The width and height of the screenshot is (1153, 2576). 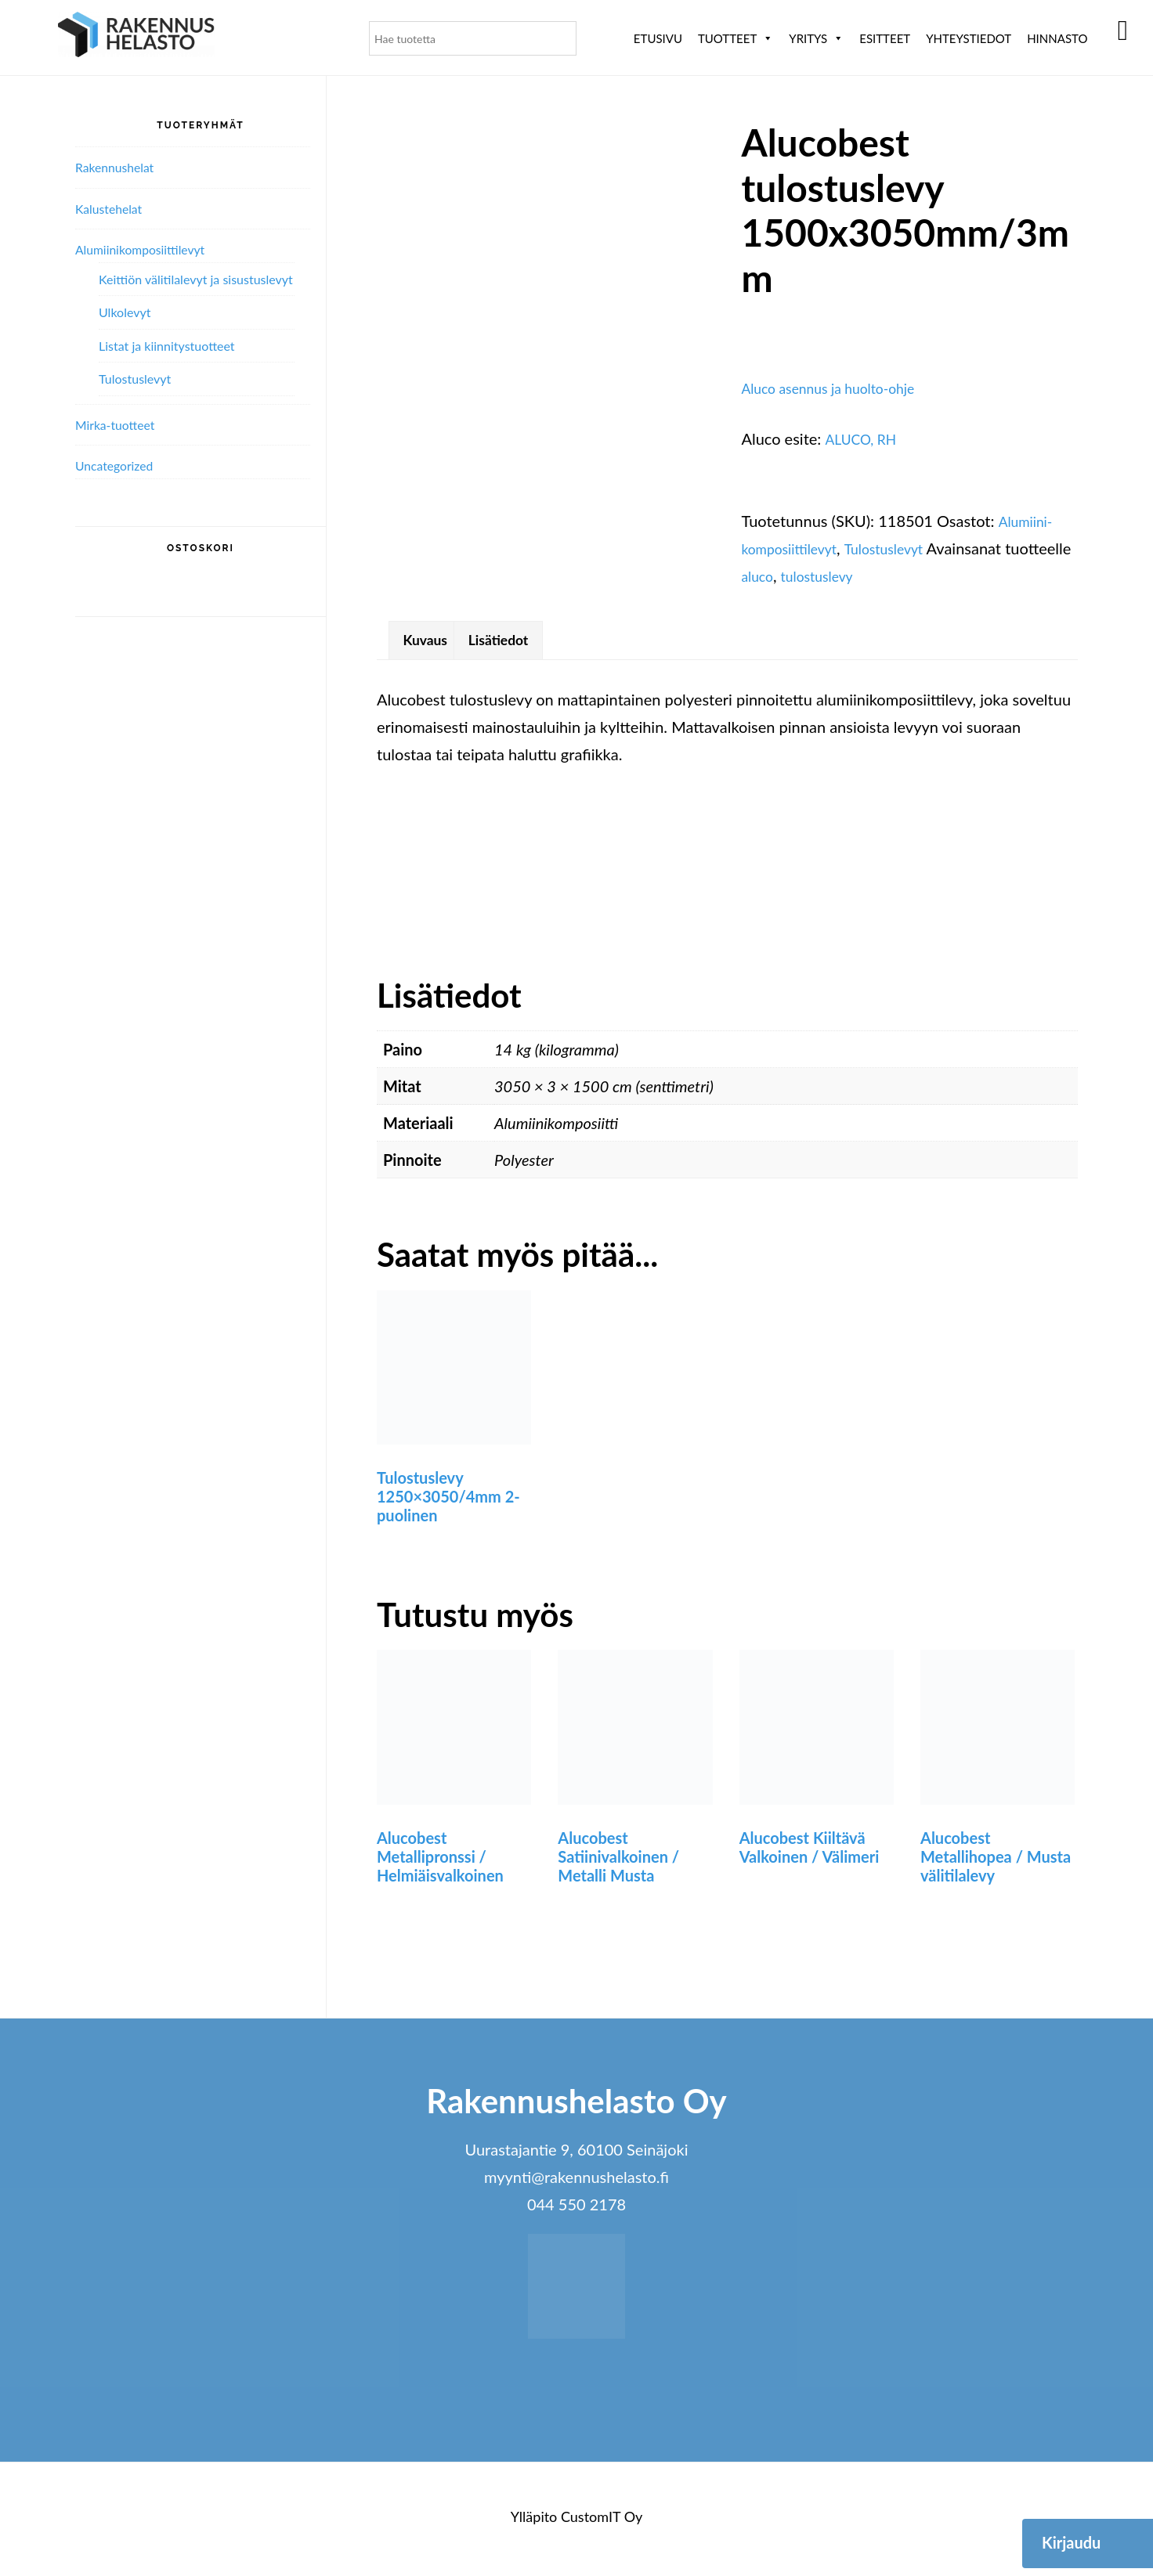 I want to click on Rakennushelat, so click(x=120, y=166).